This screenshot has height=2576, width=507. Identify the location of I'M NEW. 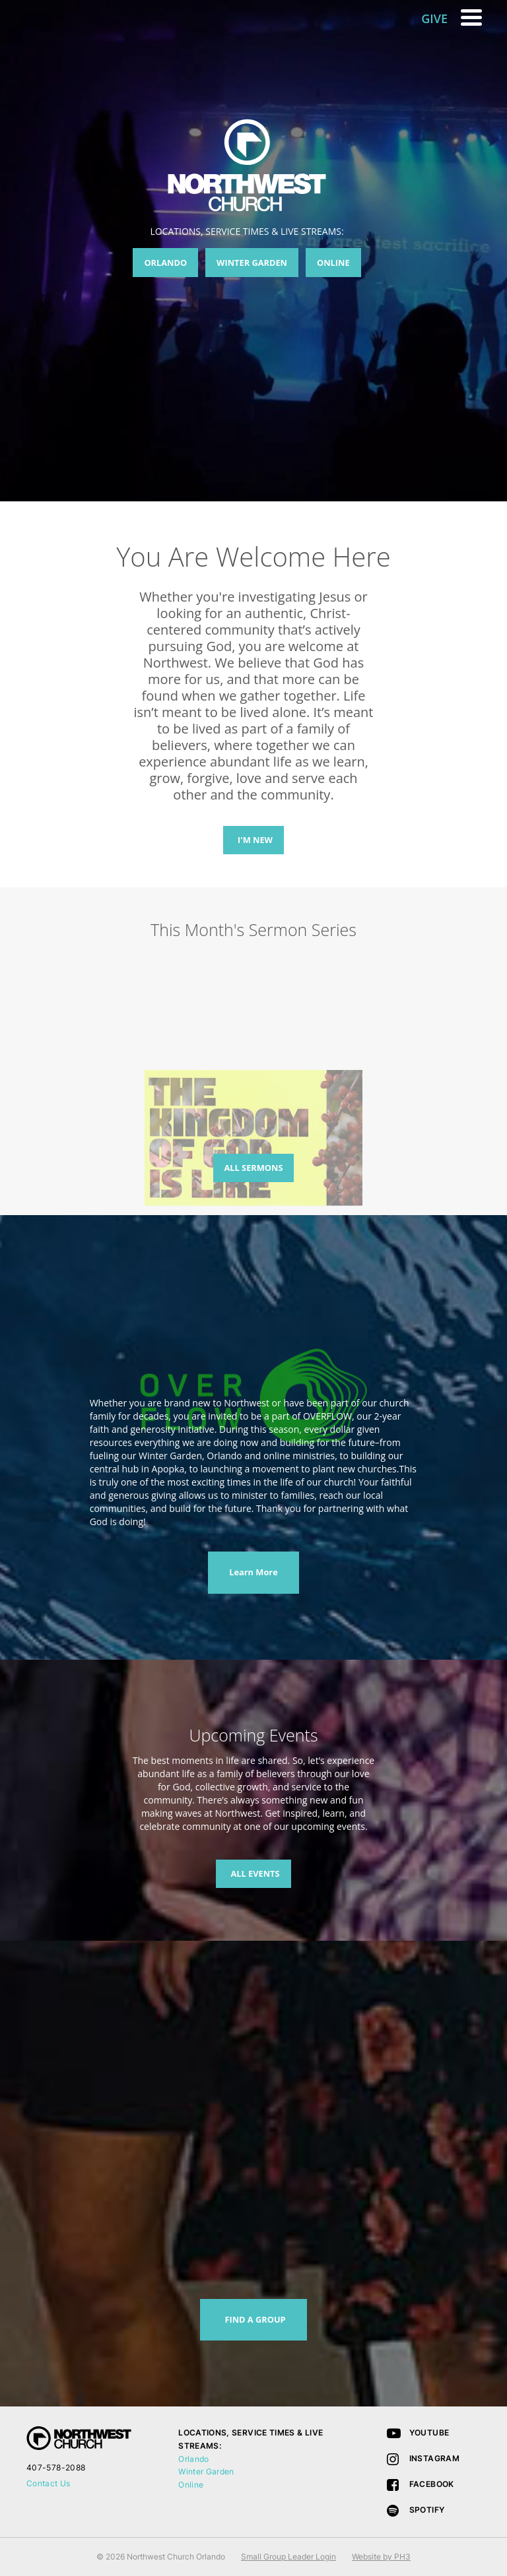
(255, 840).